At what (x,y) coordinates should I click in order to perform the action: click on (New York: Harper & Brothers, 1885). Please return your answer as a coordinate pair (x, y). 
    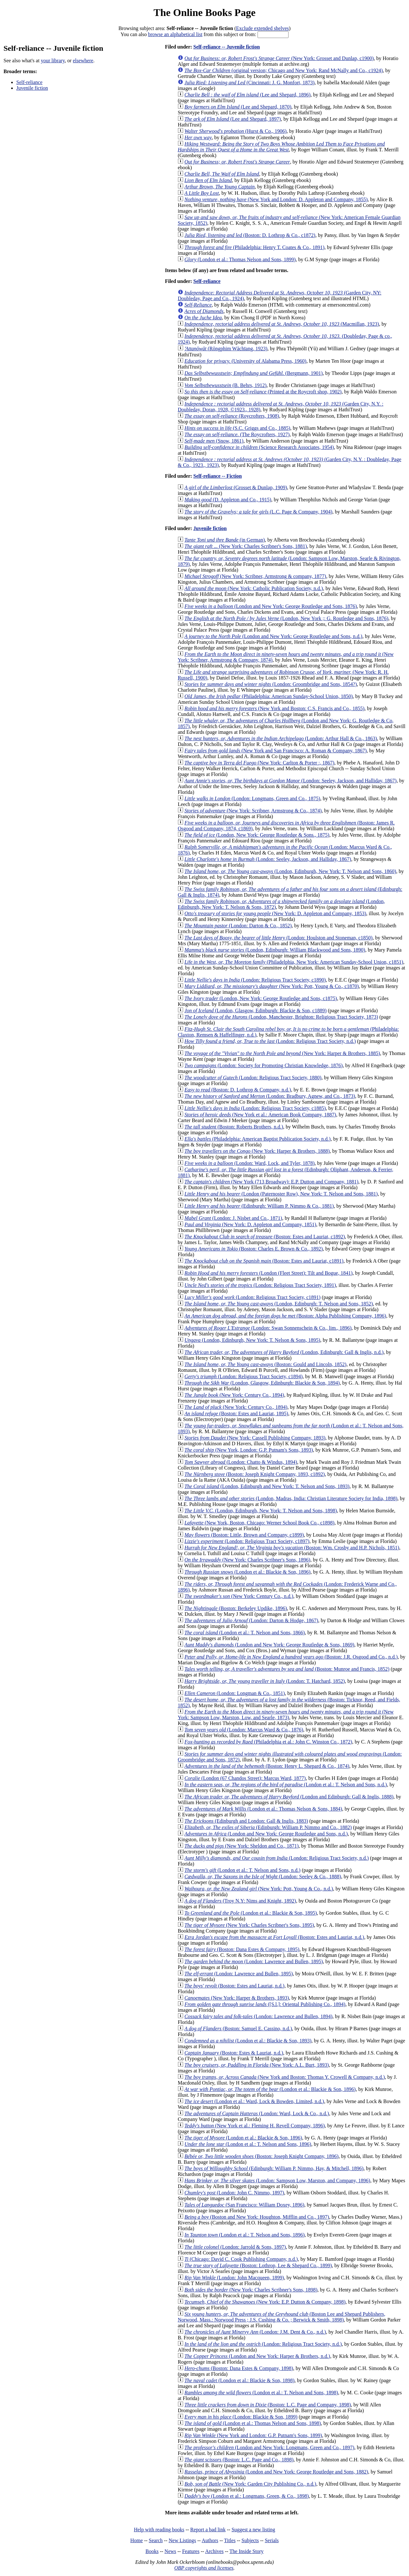
    Looking at the image, I should click on (282, 1053).